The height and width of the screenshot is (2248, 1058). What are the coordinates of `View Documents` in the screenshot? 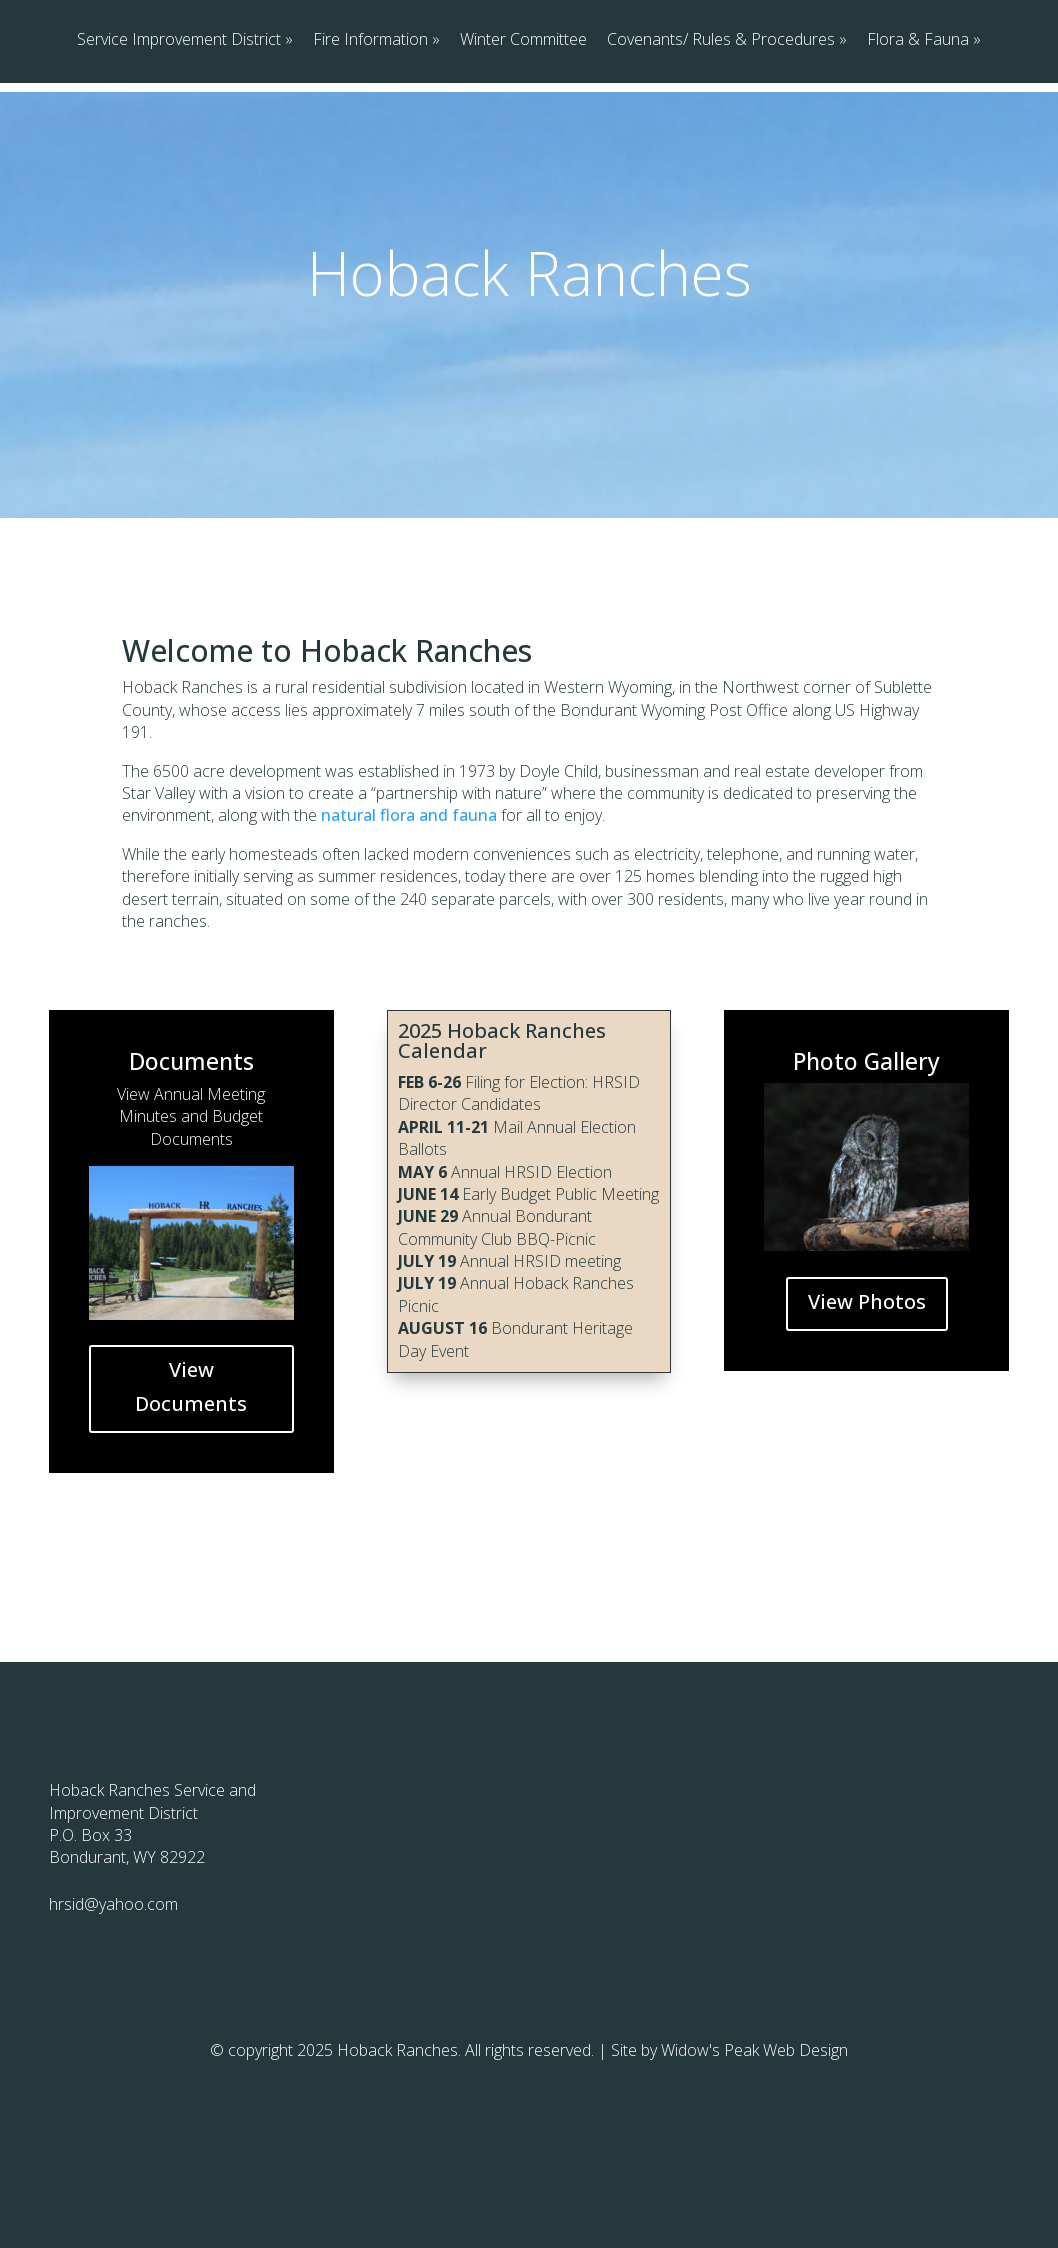 It's located at (191, 1469).